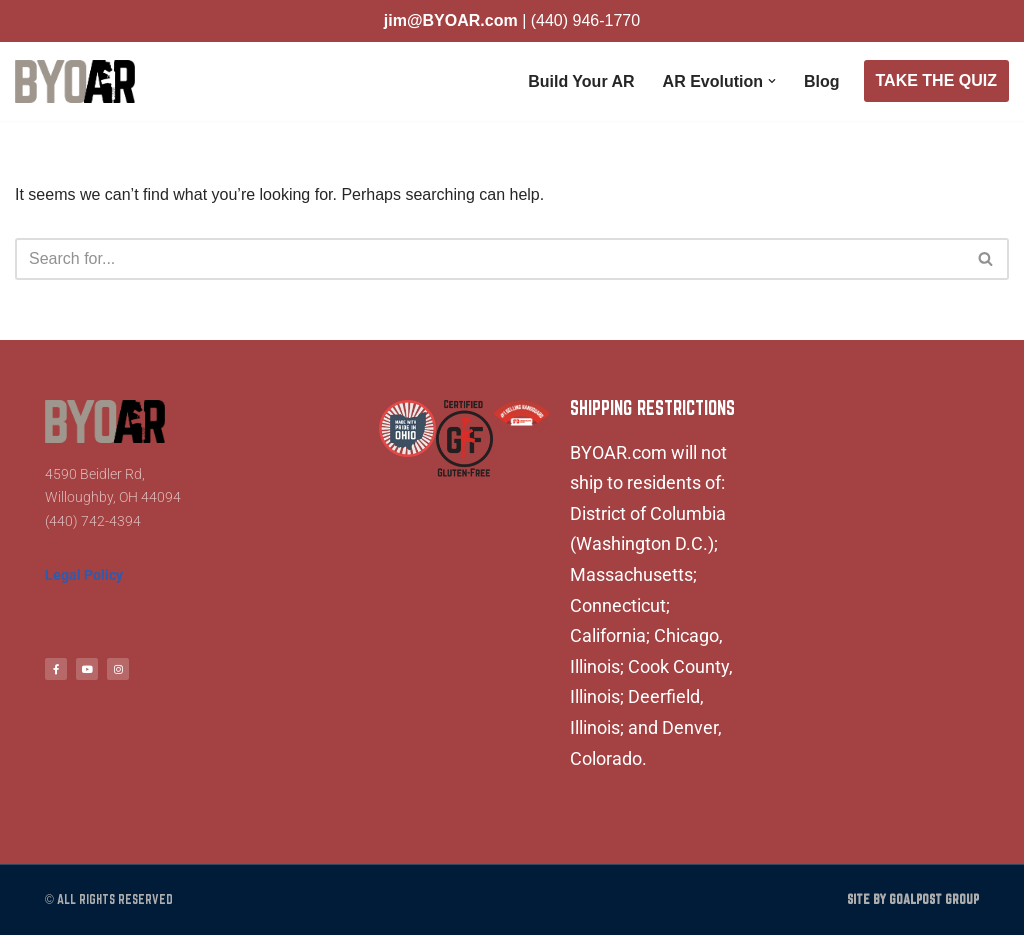 This screenshot has height=935, width=1024. Describe the element at coordinates (84, 575) in the screenshot. I see `Legal Policy` at that location.